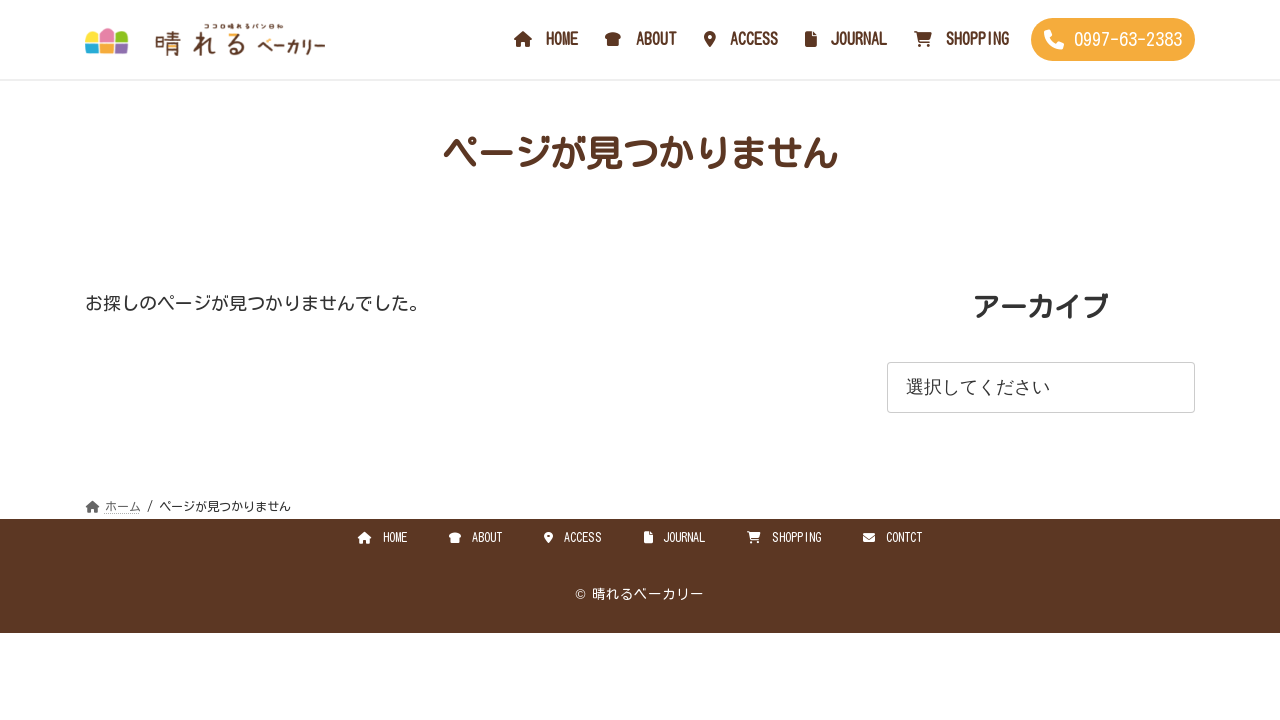 This screenshot has width=1280, height=720. What do you see at coordinates (892, 537) in the screenshot?
I see `CONTCT` at bounding box center [892, 537].